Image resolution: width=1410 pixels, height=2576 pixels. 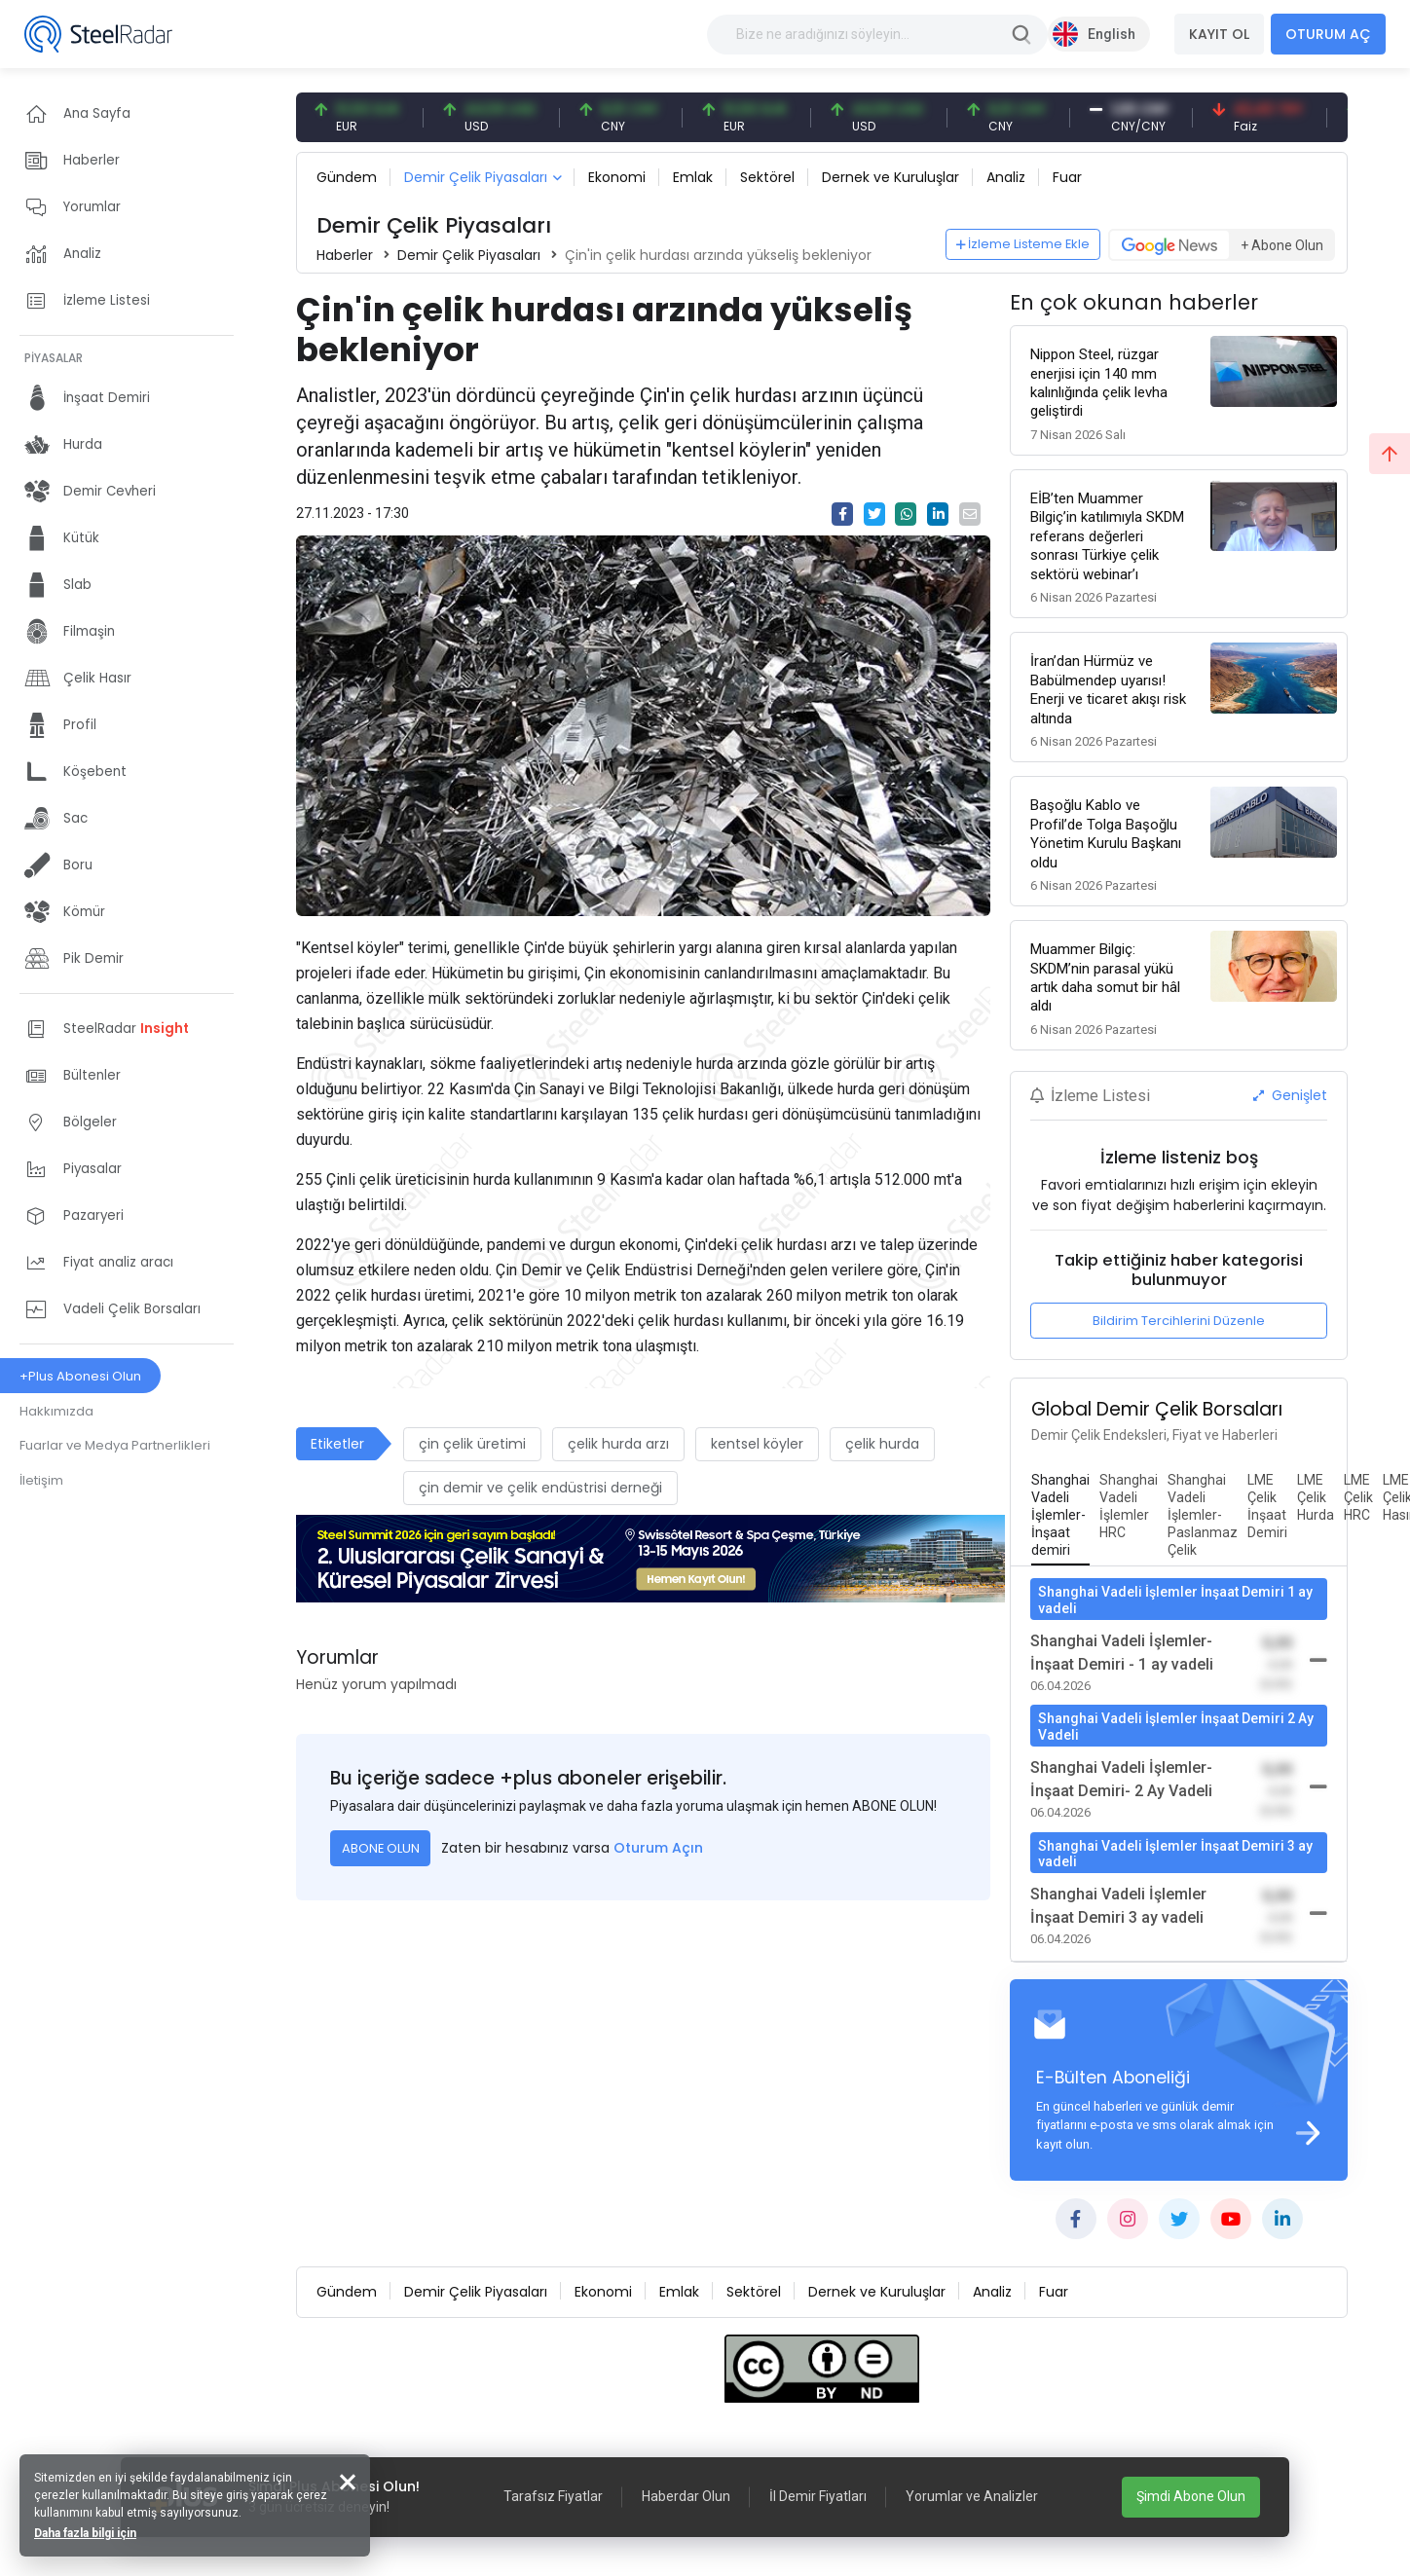 What do you see at coordinates (1060, 1515) in the screenshot?
I see `[tab]` at bounding box center [1060, 1515].